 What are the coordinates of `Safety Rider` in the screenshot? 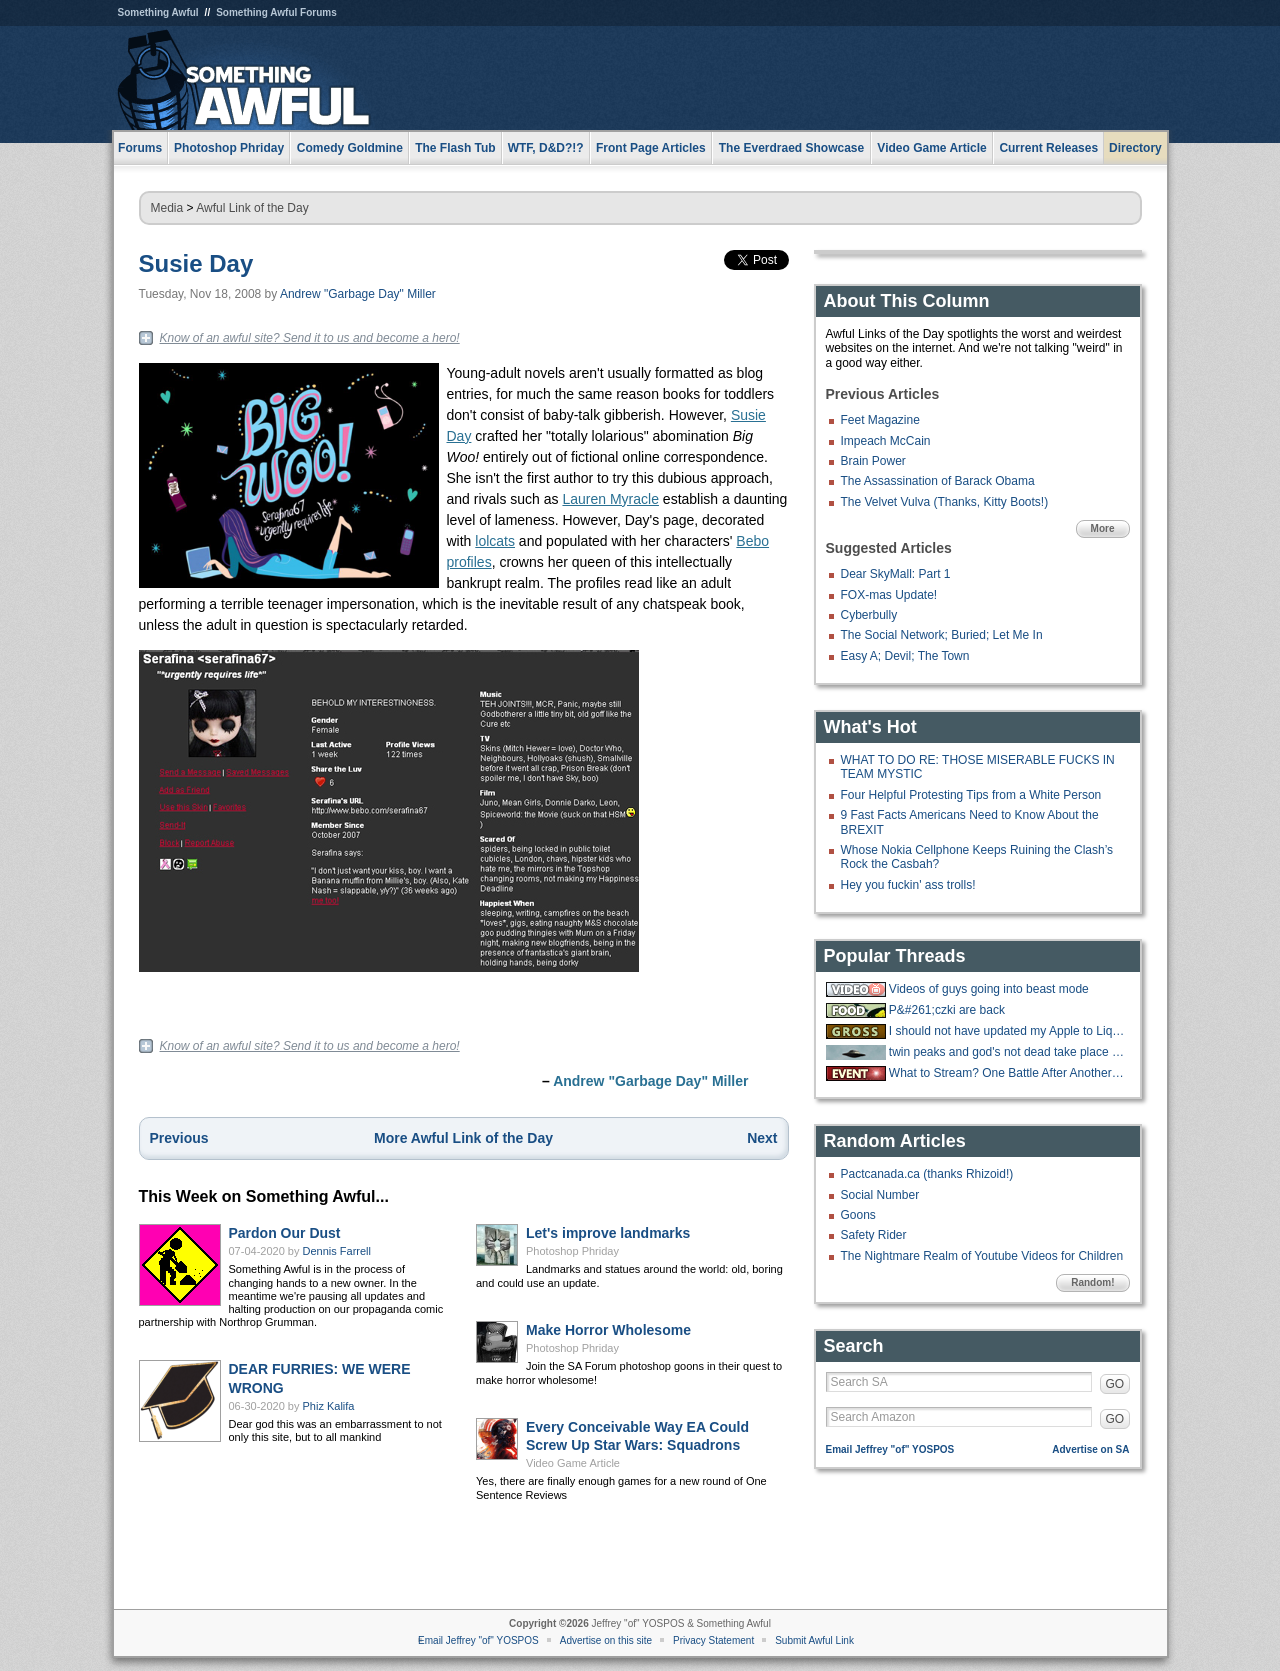 It's located at (874, 1235).